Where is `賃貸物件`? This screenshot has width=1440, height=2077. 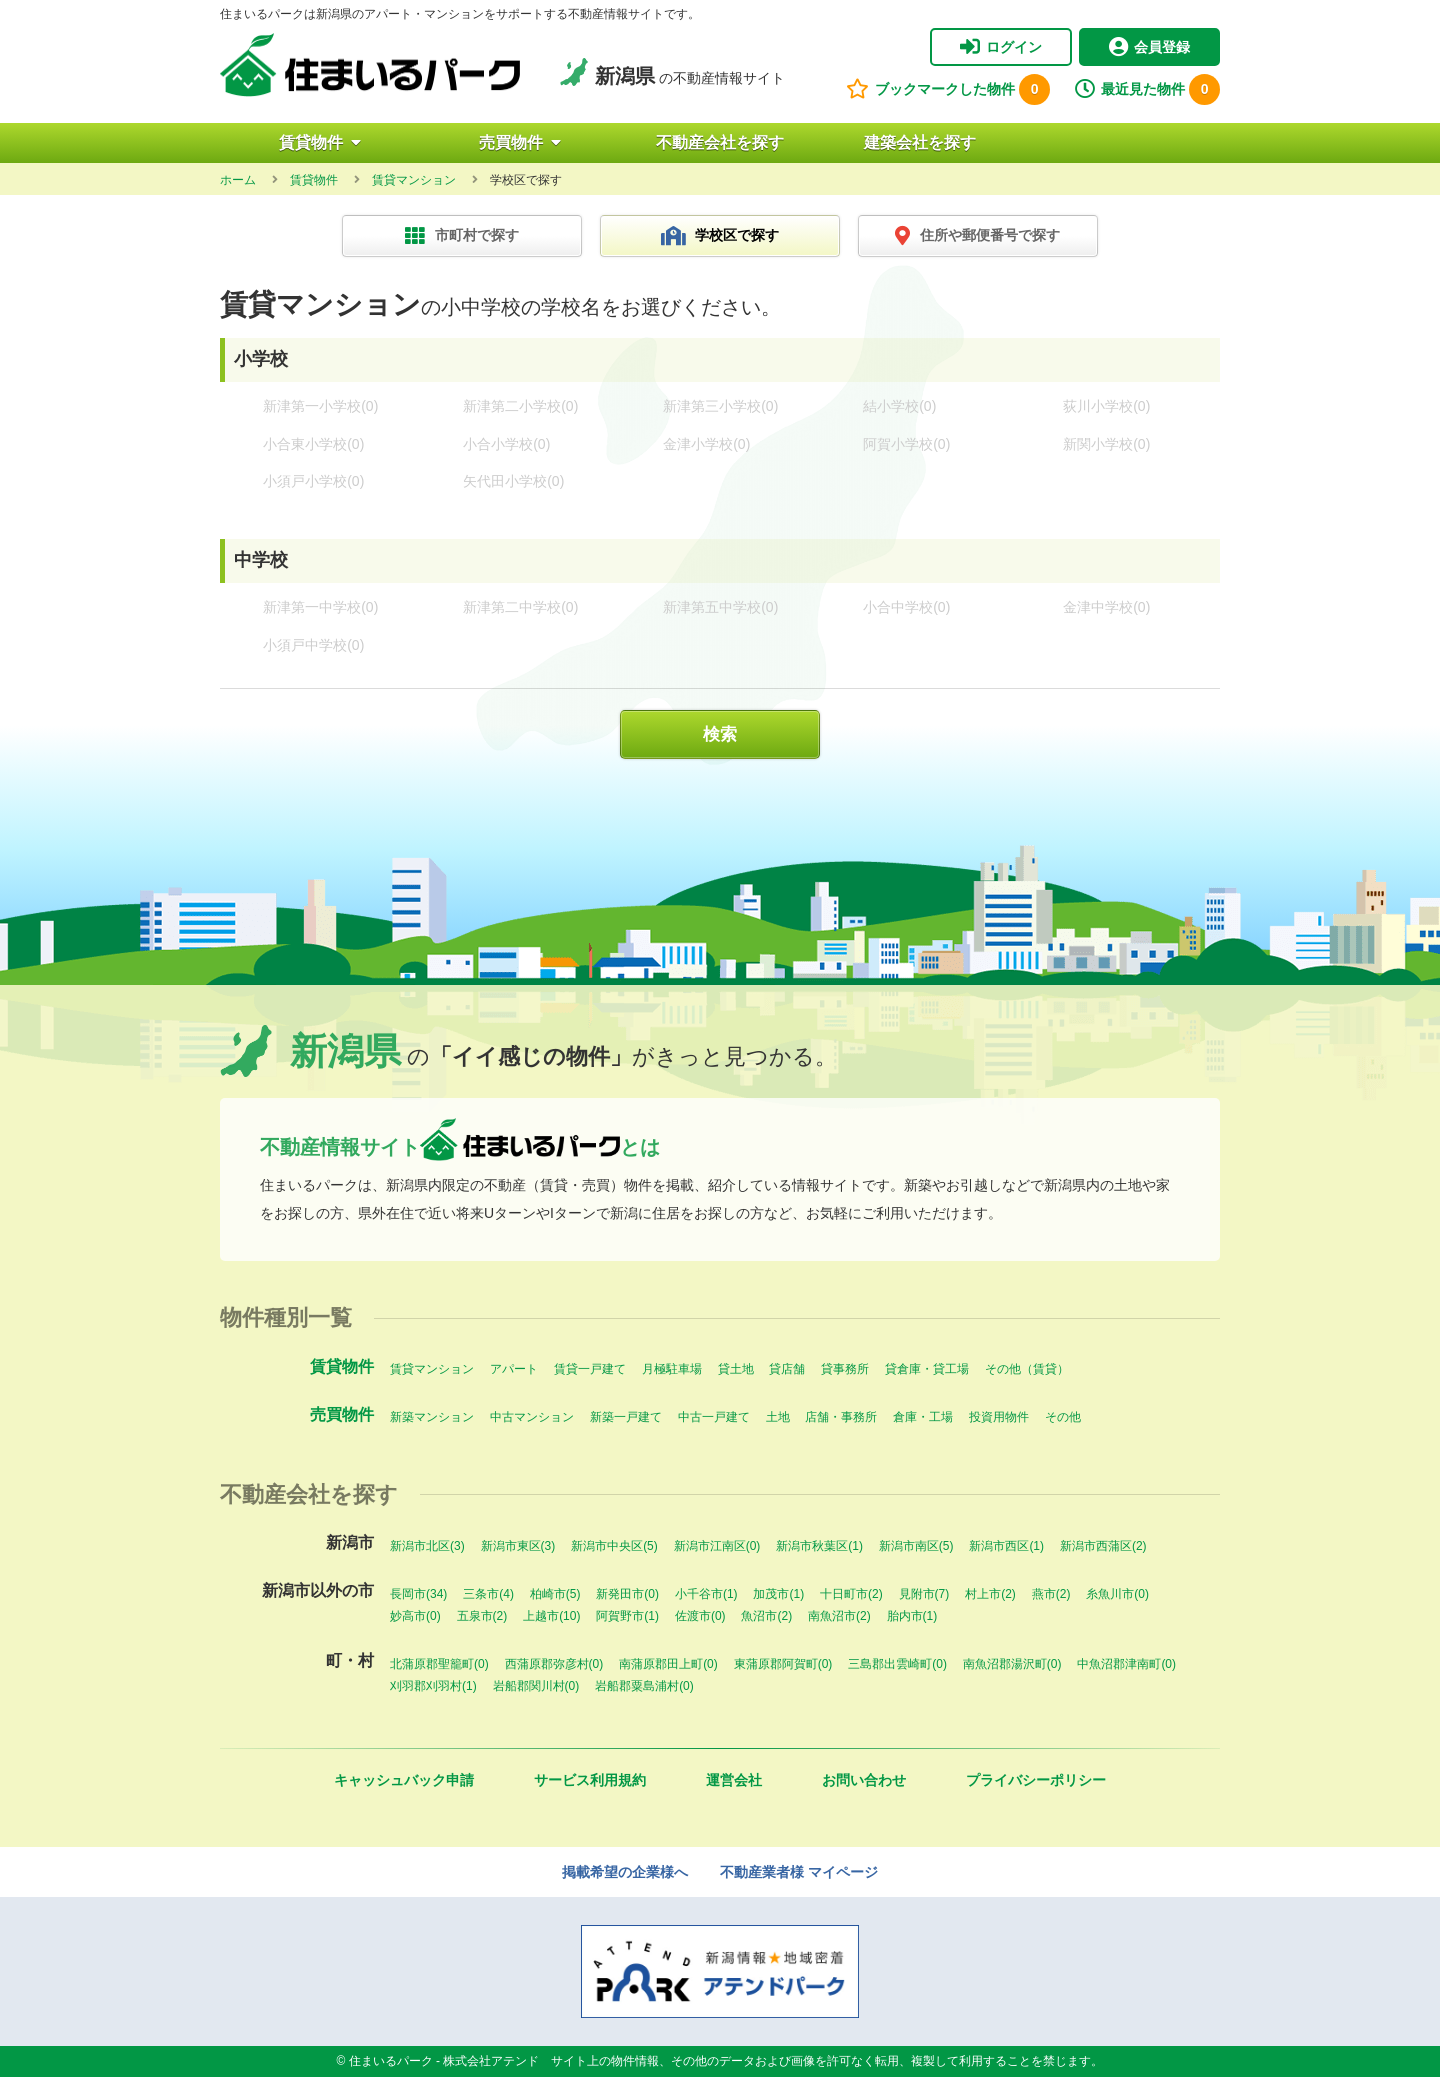
賃貸物件 is located at coordinates (320, 142).